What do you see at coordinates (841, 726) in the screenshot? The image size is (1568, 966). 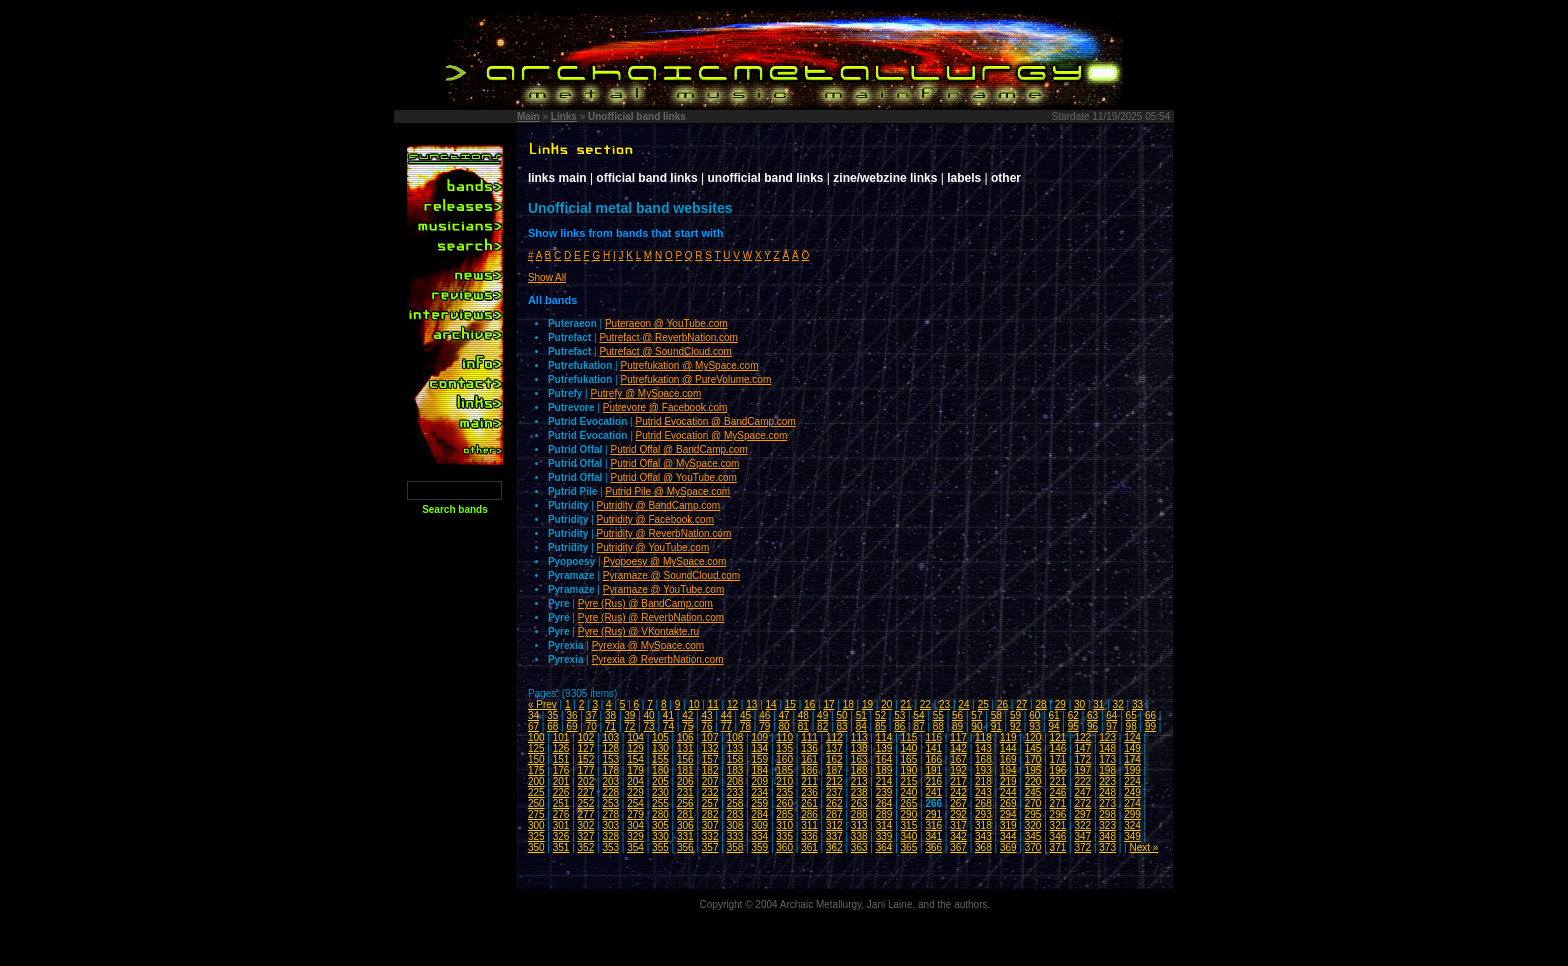 I see `83` at bounding box center [841, 726].